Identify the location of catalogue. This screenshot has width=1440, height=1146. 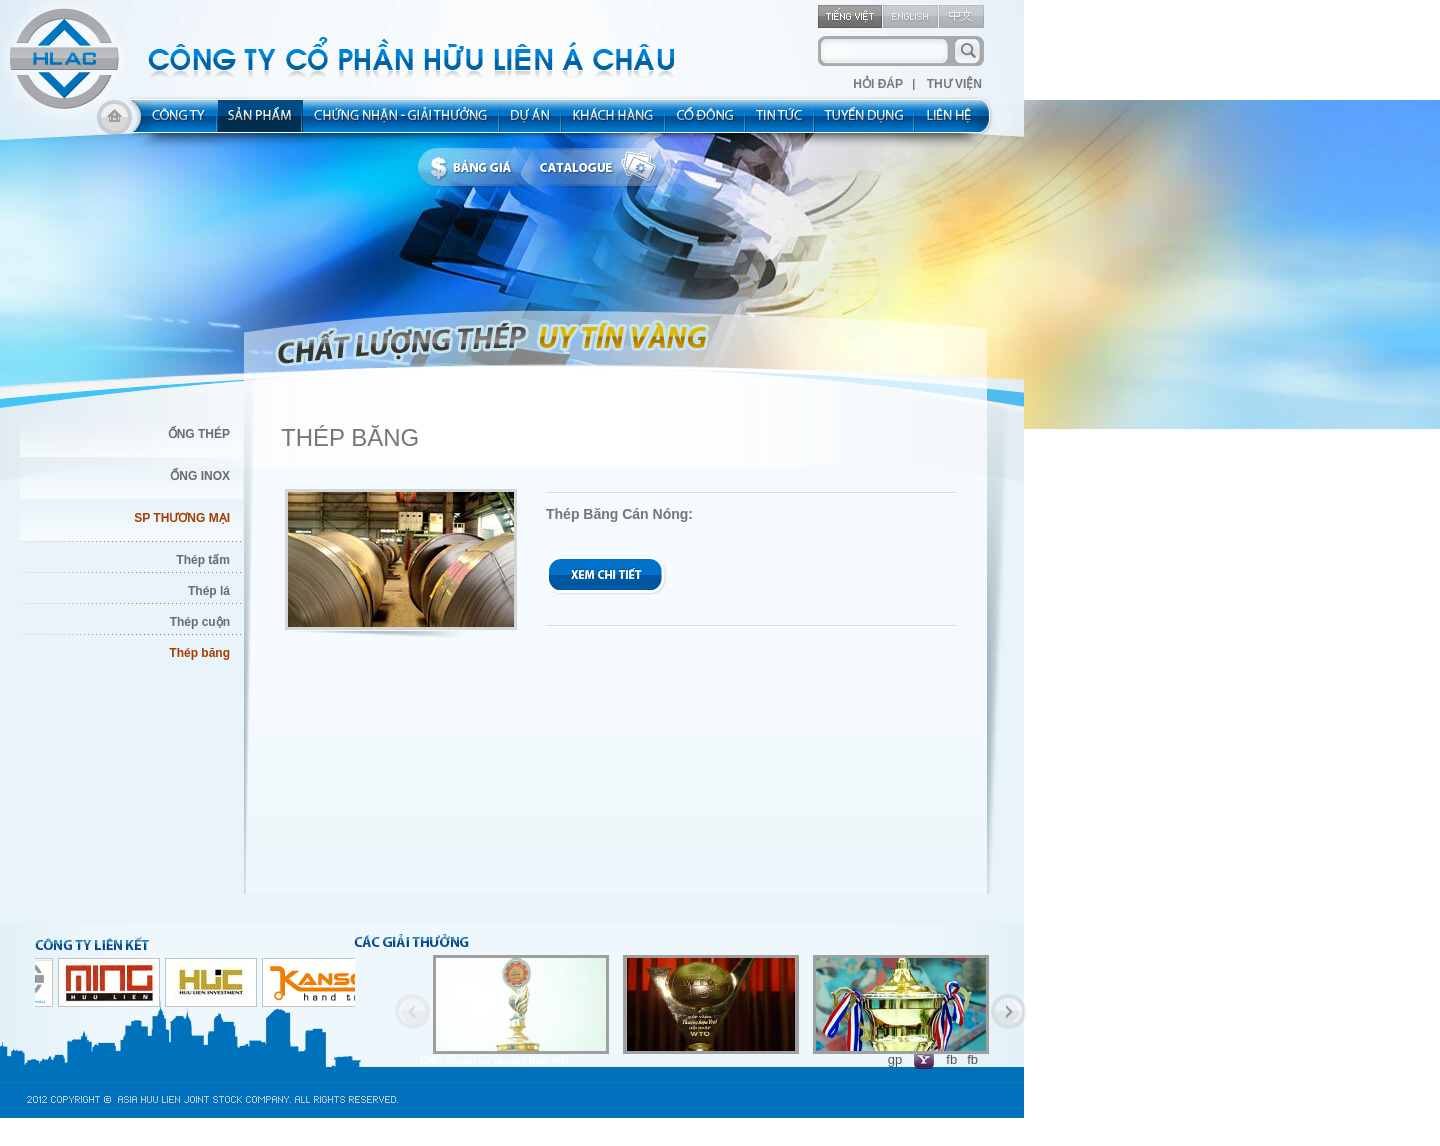
(603, 168).